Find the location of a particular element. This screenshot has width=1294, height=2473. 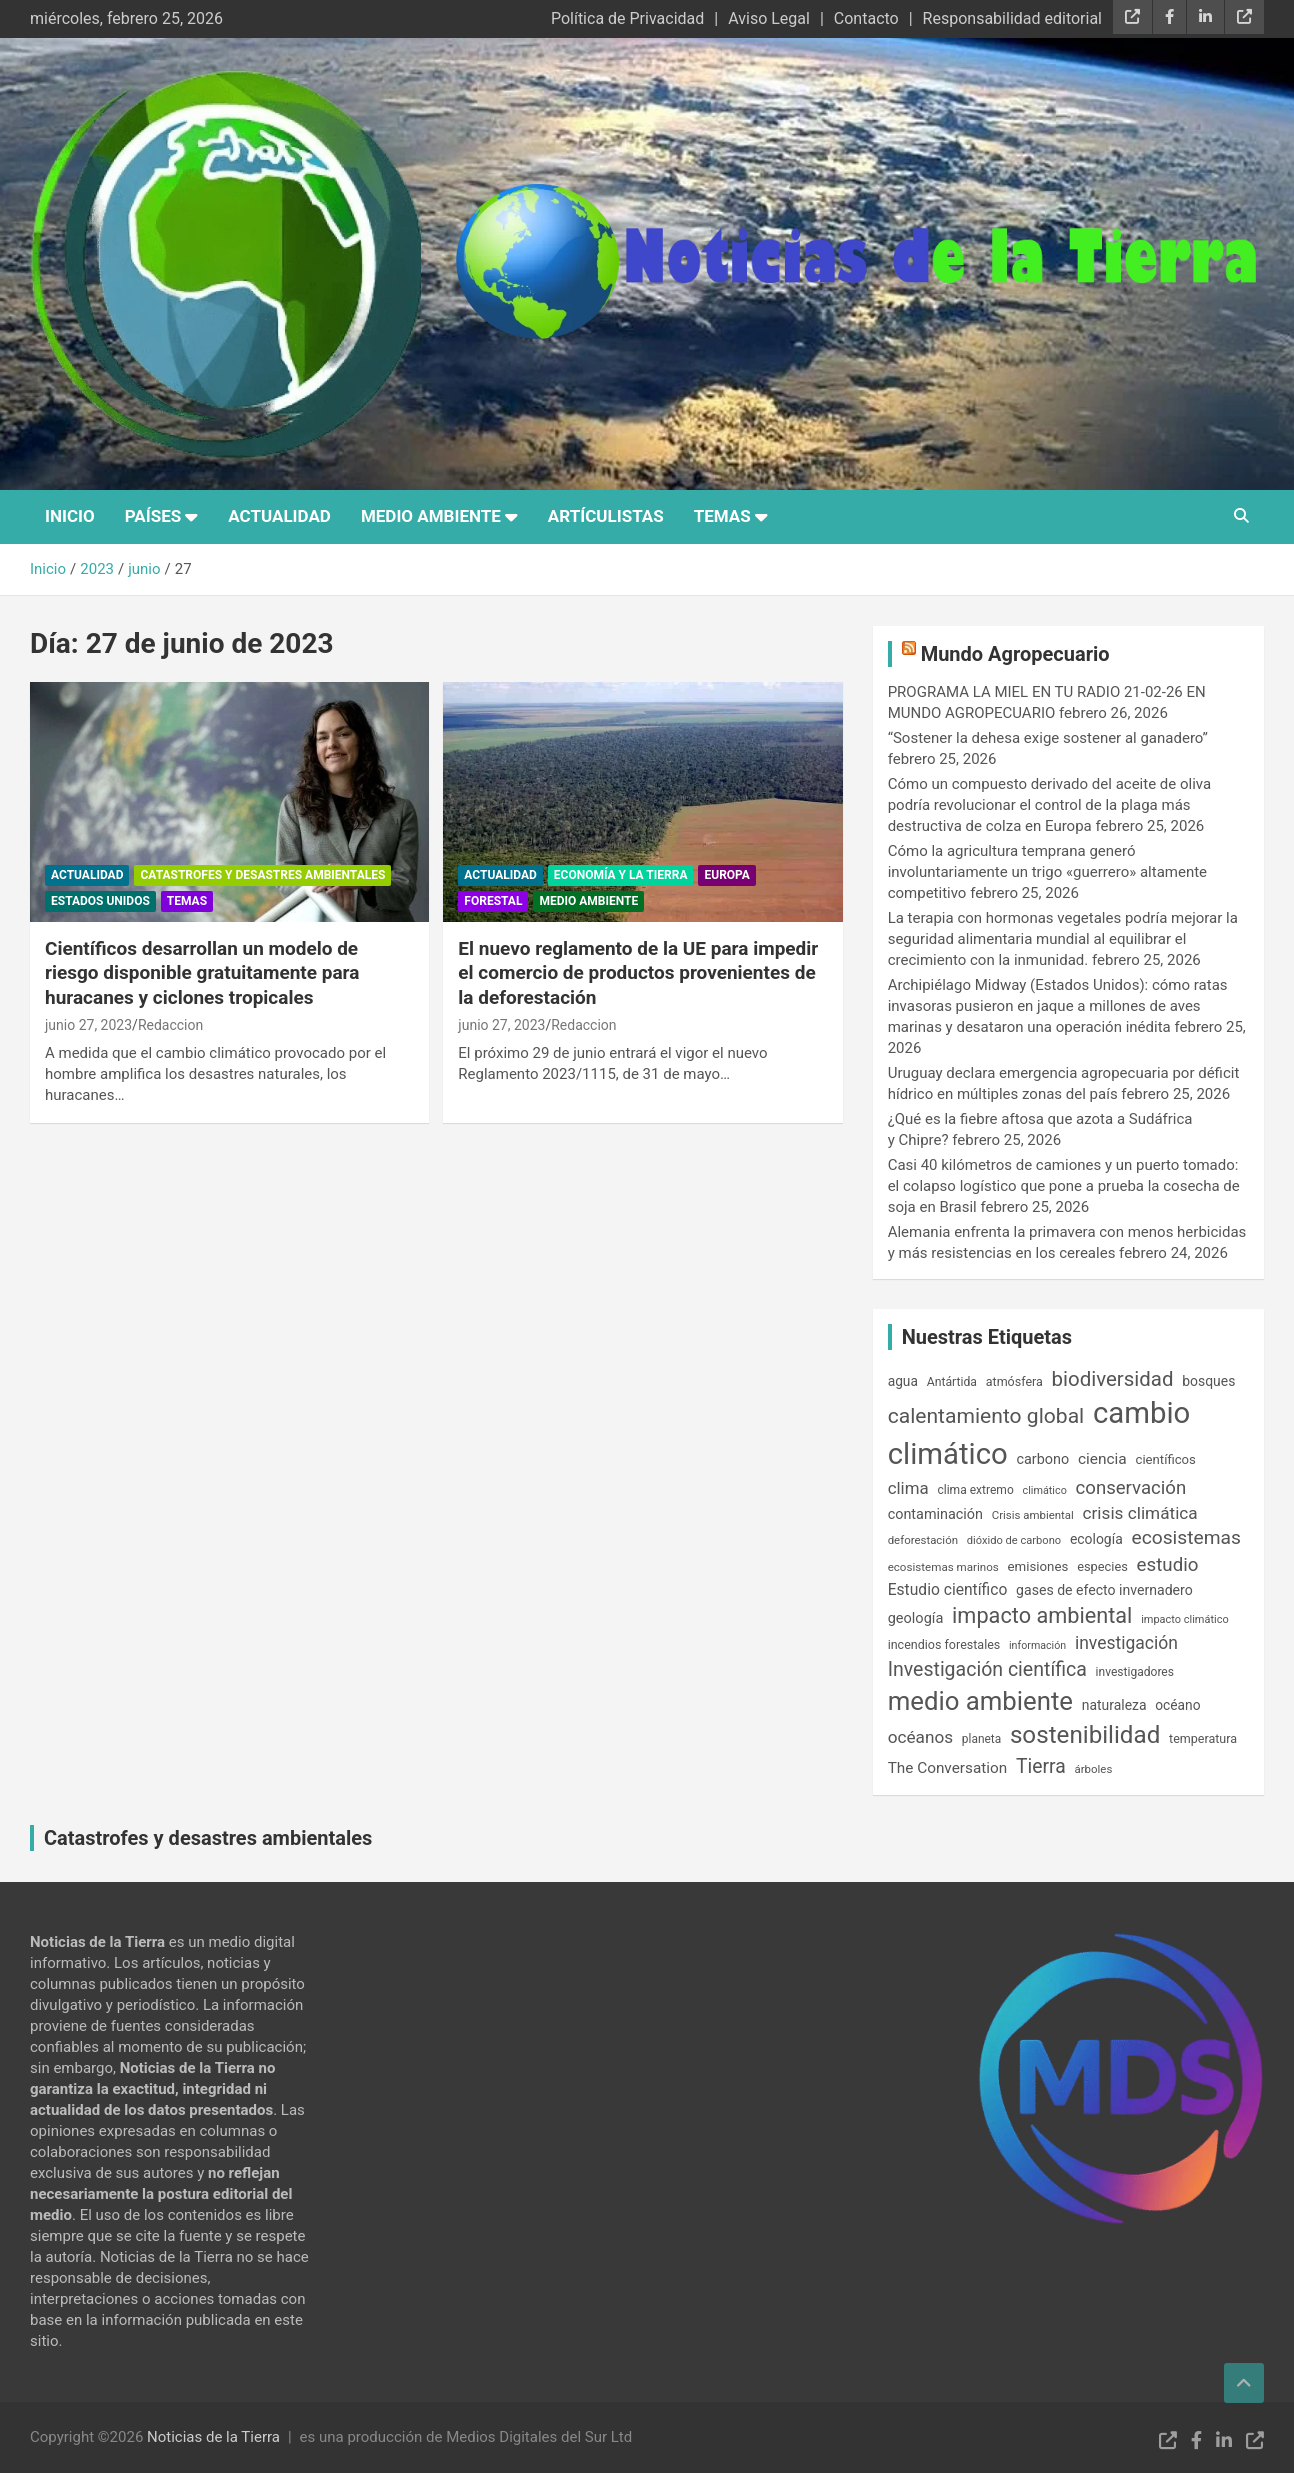

Aviso Legal is located at coordinates (769, 18).